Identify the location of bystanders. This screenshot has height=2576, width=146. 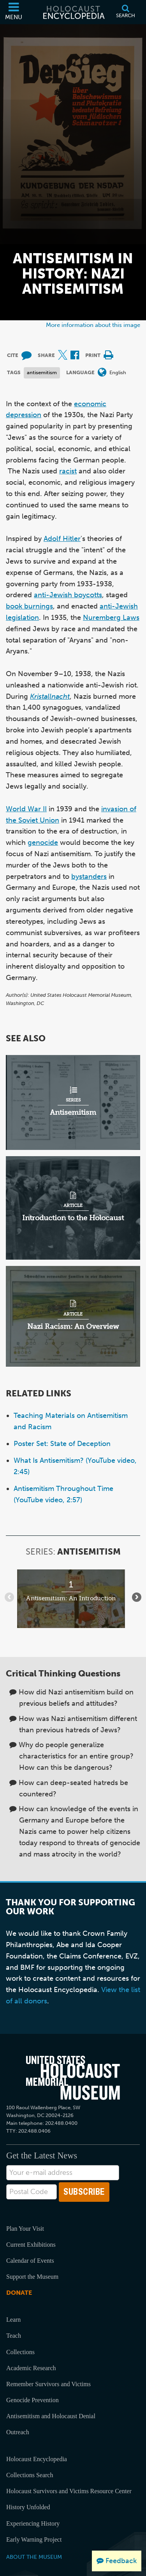
(89, 876).